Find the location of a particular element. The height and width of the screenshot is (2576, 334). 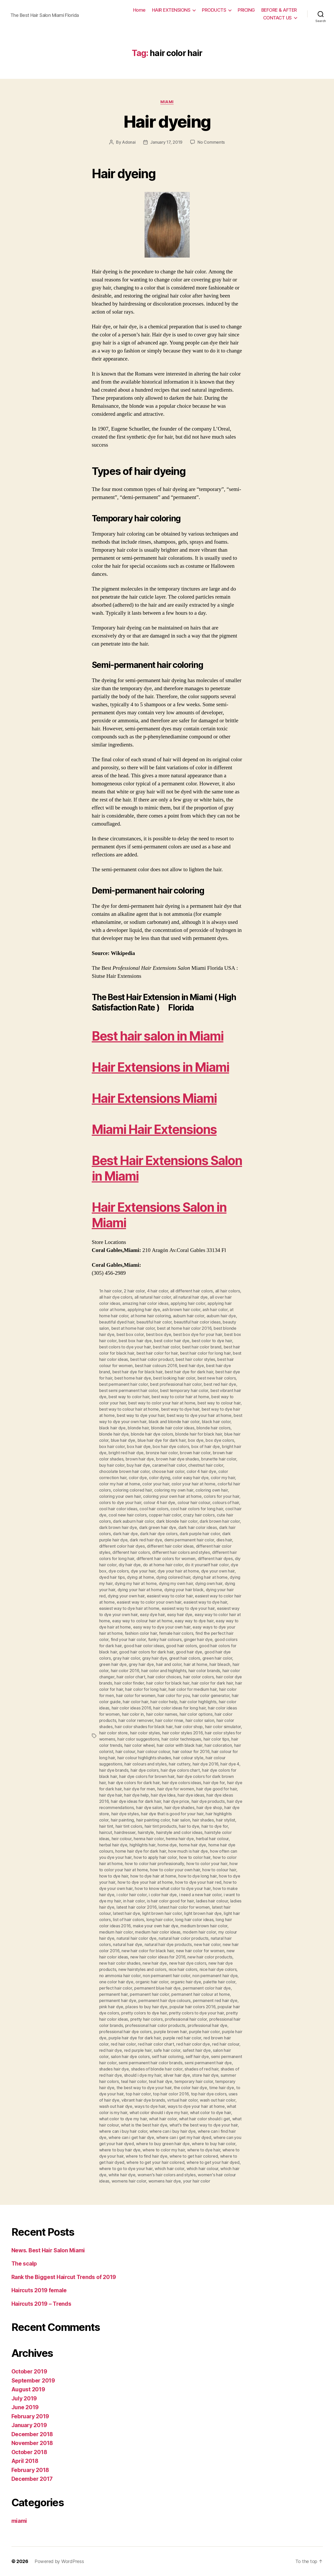

women's hair colors and styles is located at coordinates (167, 2174).